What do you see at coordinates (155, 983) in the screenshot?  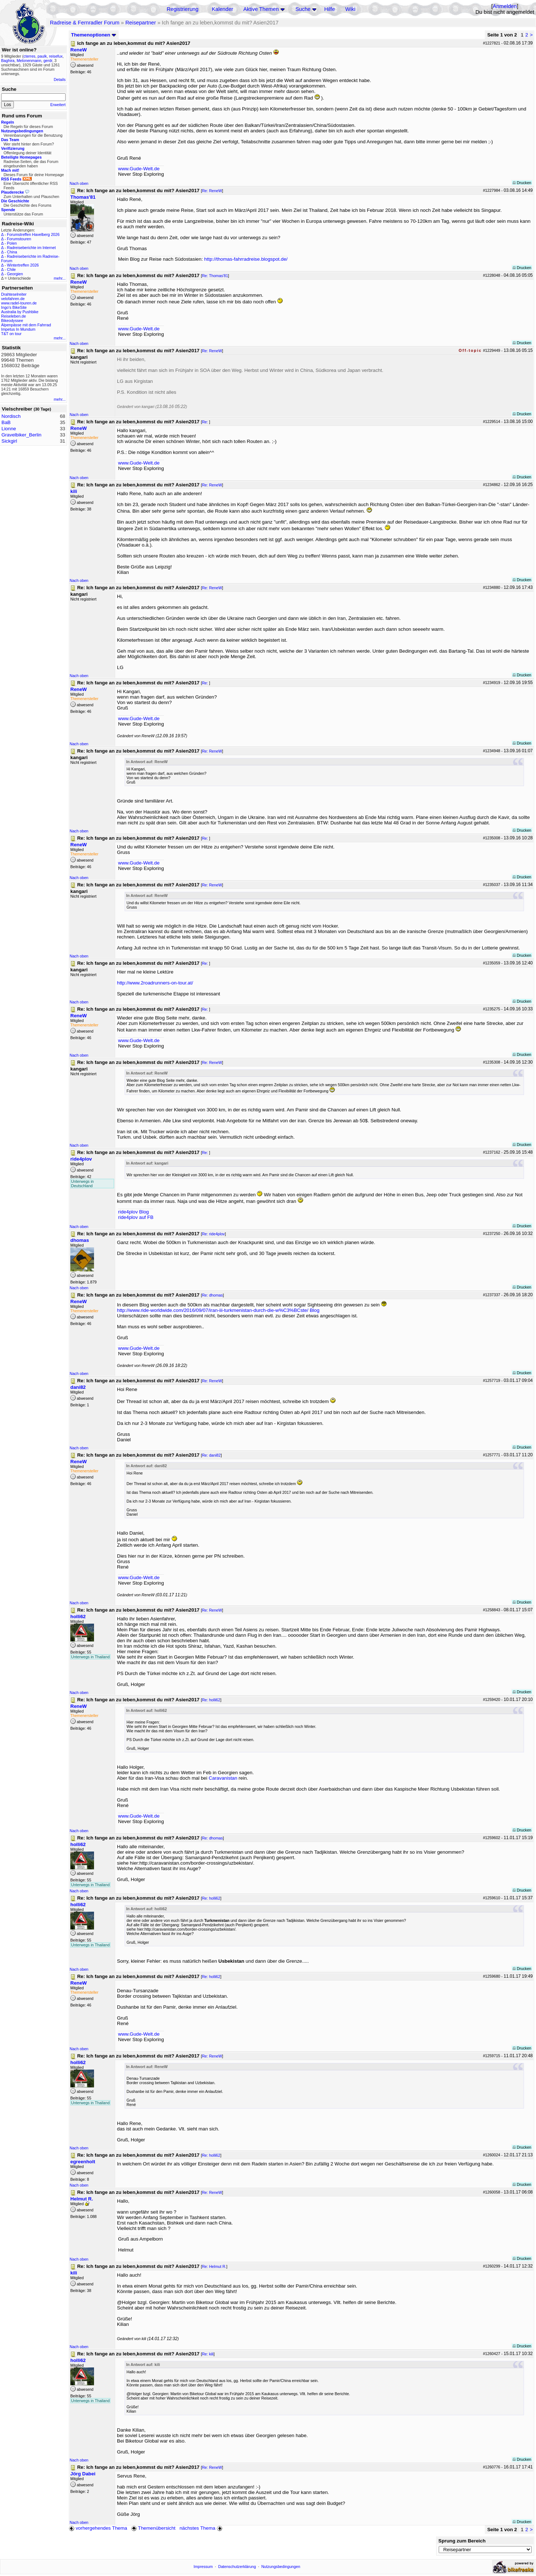 I see `http://www.2roadrunners-on-tour.at/` at bounding box center [155, 983].